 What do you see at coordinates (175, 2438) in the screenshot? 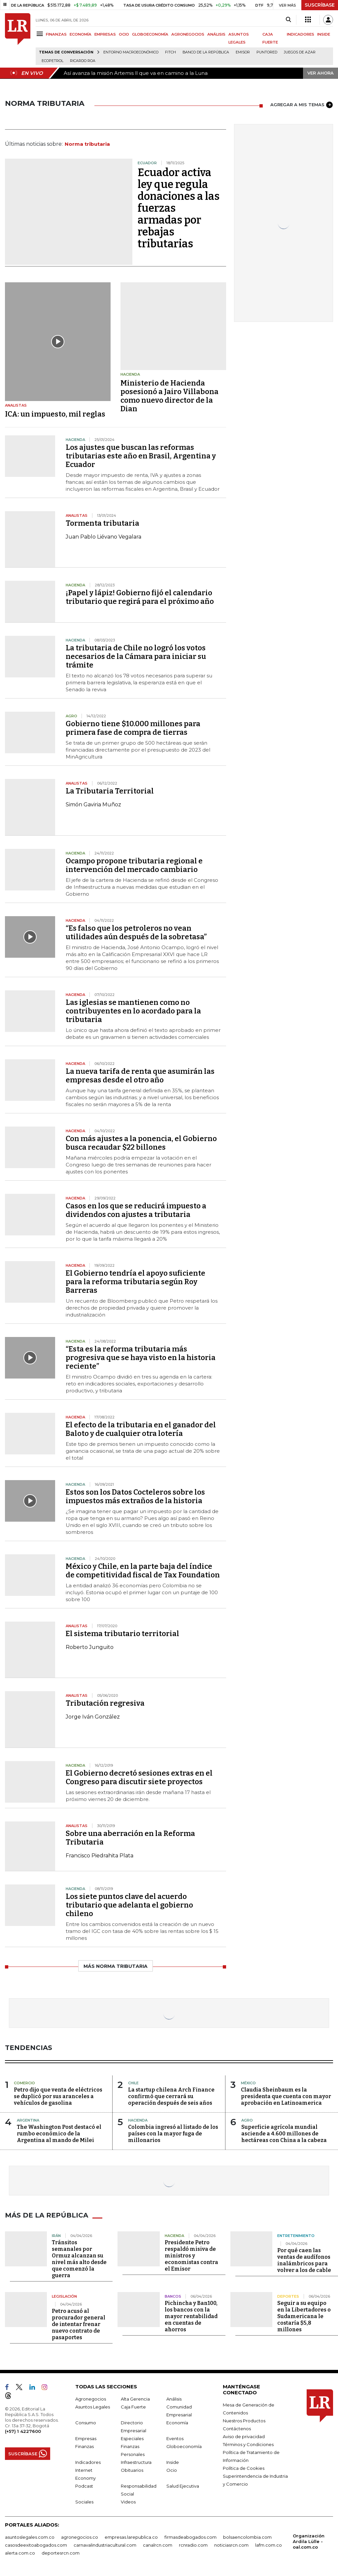
I see `Eventos` at bounding box center [175, 2438].